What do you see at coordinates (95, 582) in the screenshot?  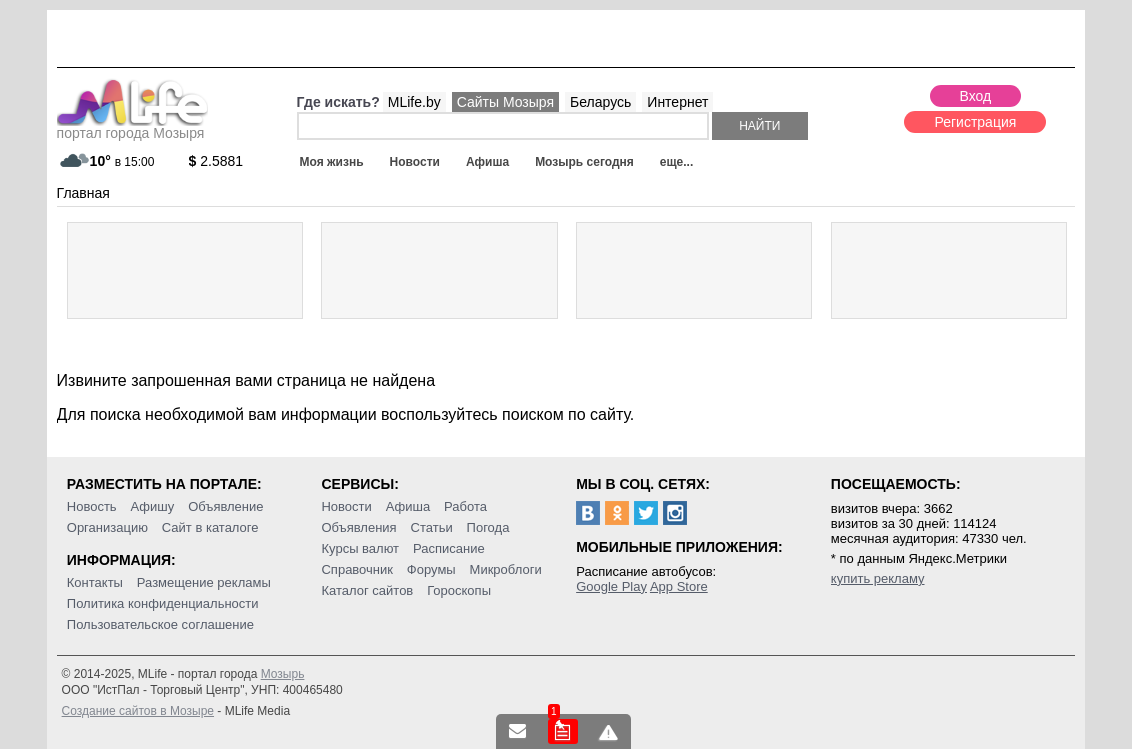 I see `Контакты` at bounding box center [95, 582].